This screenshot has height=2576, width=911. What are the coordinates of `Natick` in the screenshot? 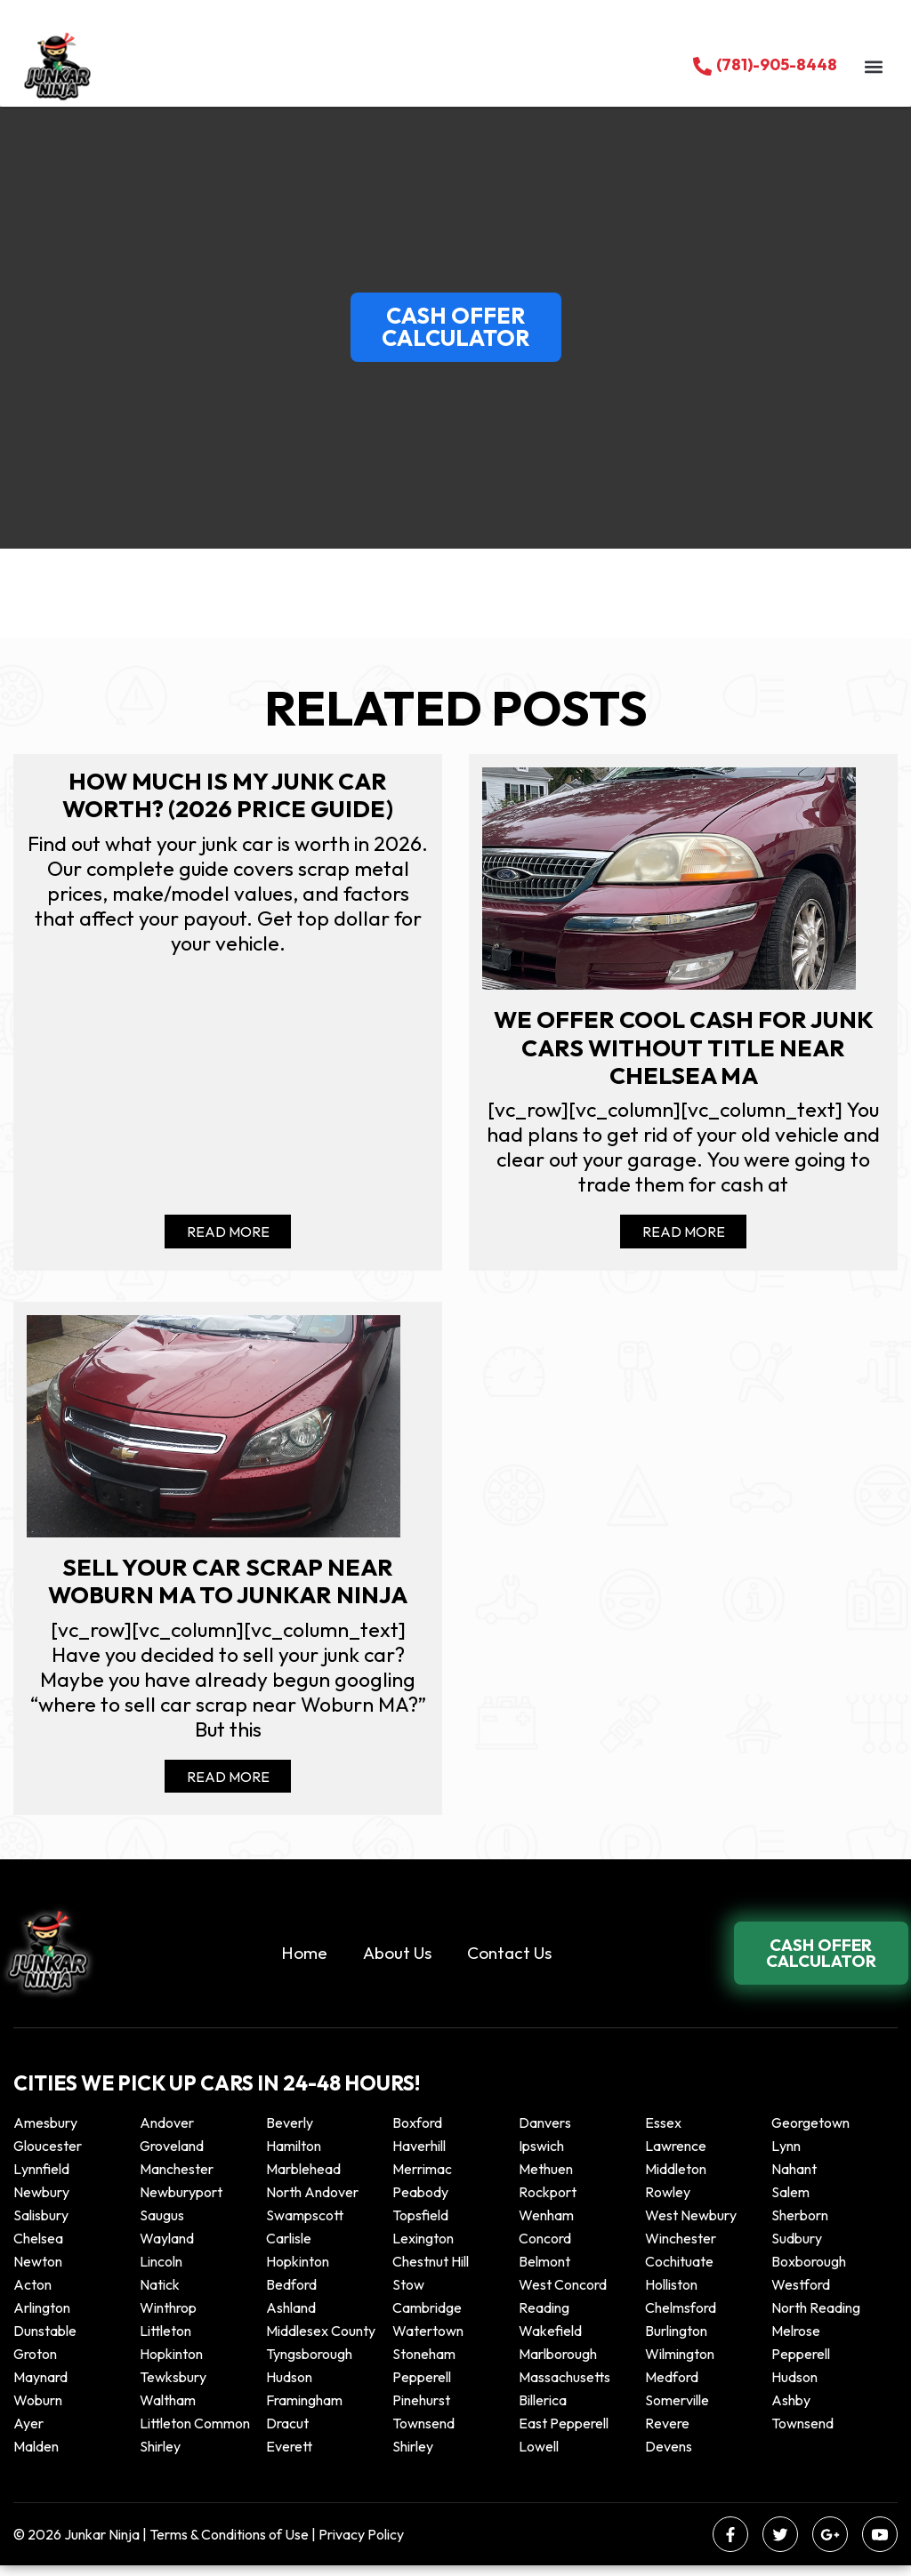 It's located at (160, 2295).